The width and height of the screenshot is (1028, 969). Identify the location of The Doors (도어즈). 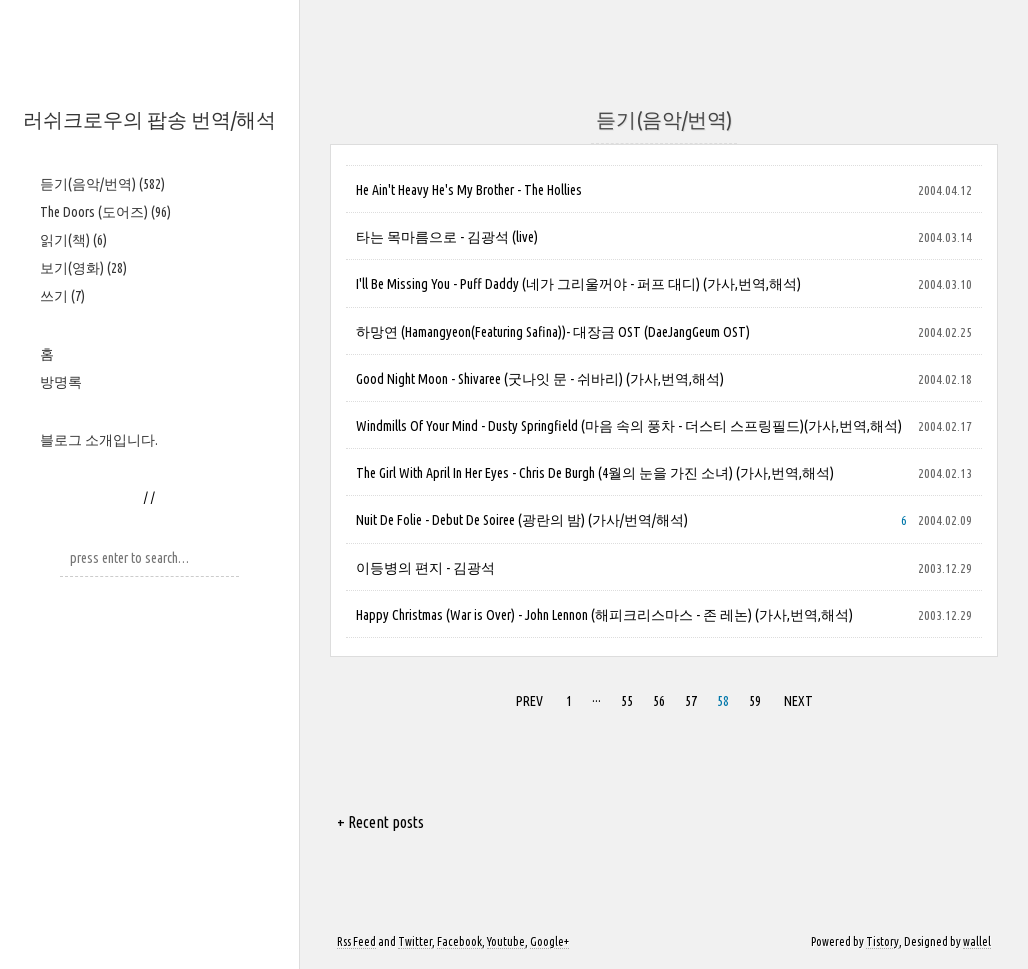
(105, 212).